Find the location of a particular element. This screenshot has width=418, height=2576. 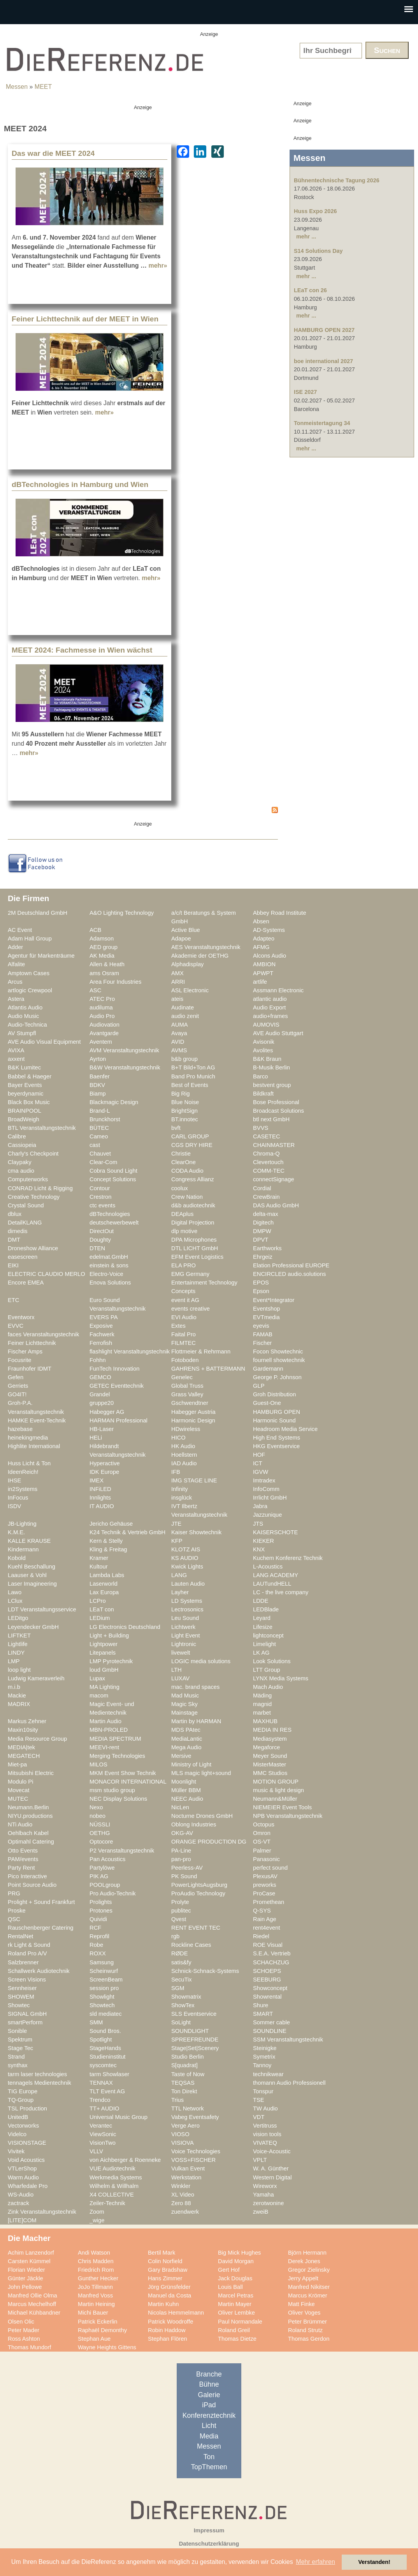

KS AUDIO is located at coordinates (184, 1558).